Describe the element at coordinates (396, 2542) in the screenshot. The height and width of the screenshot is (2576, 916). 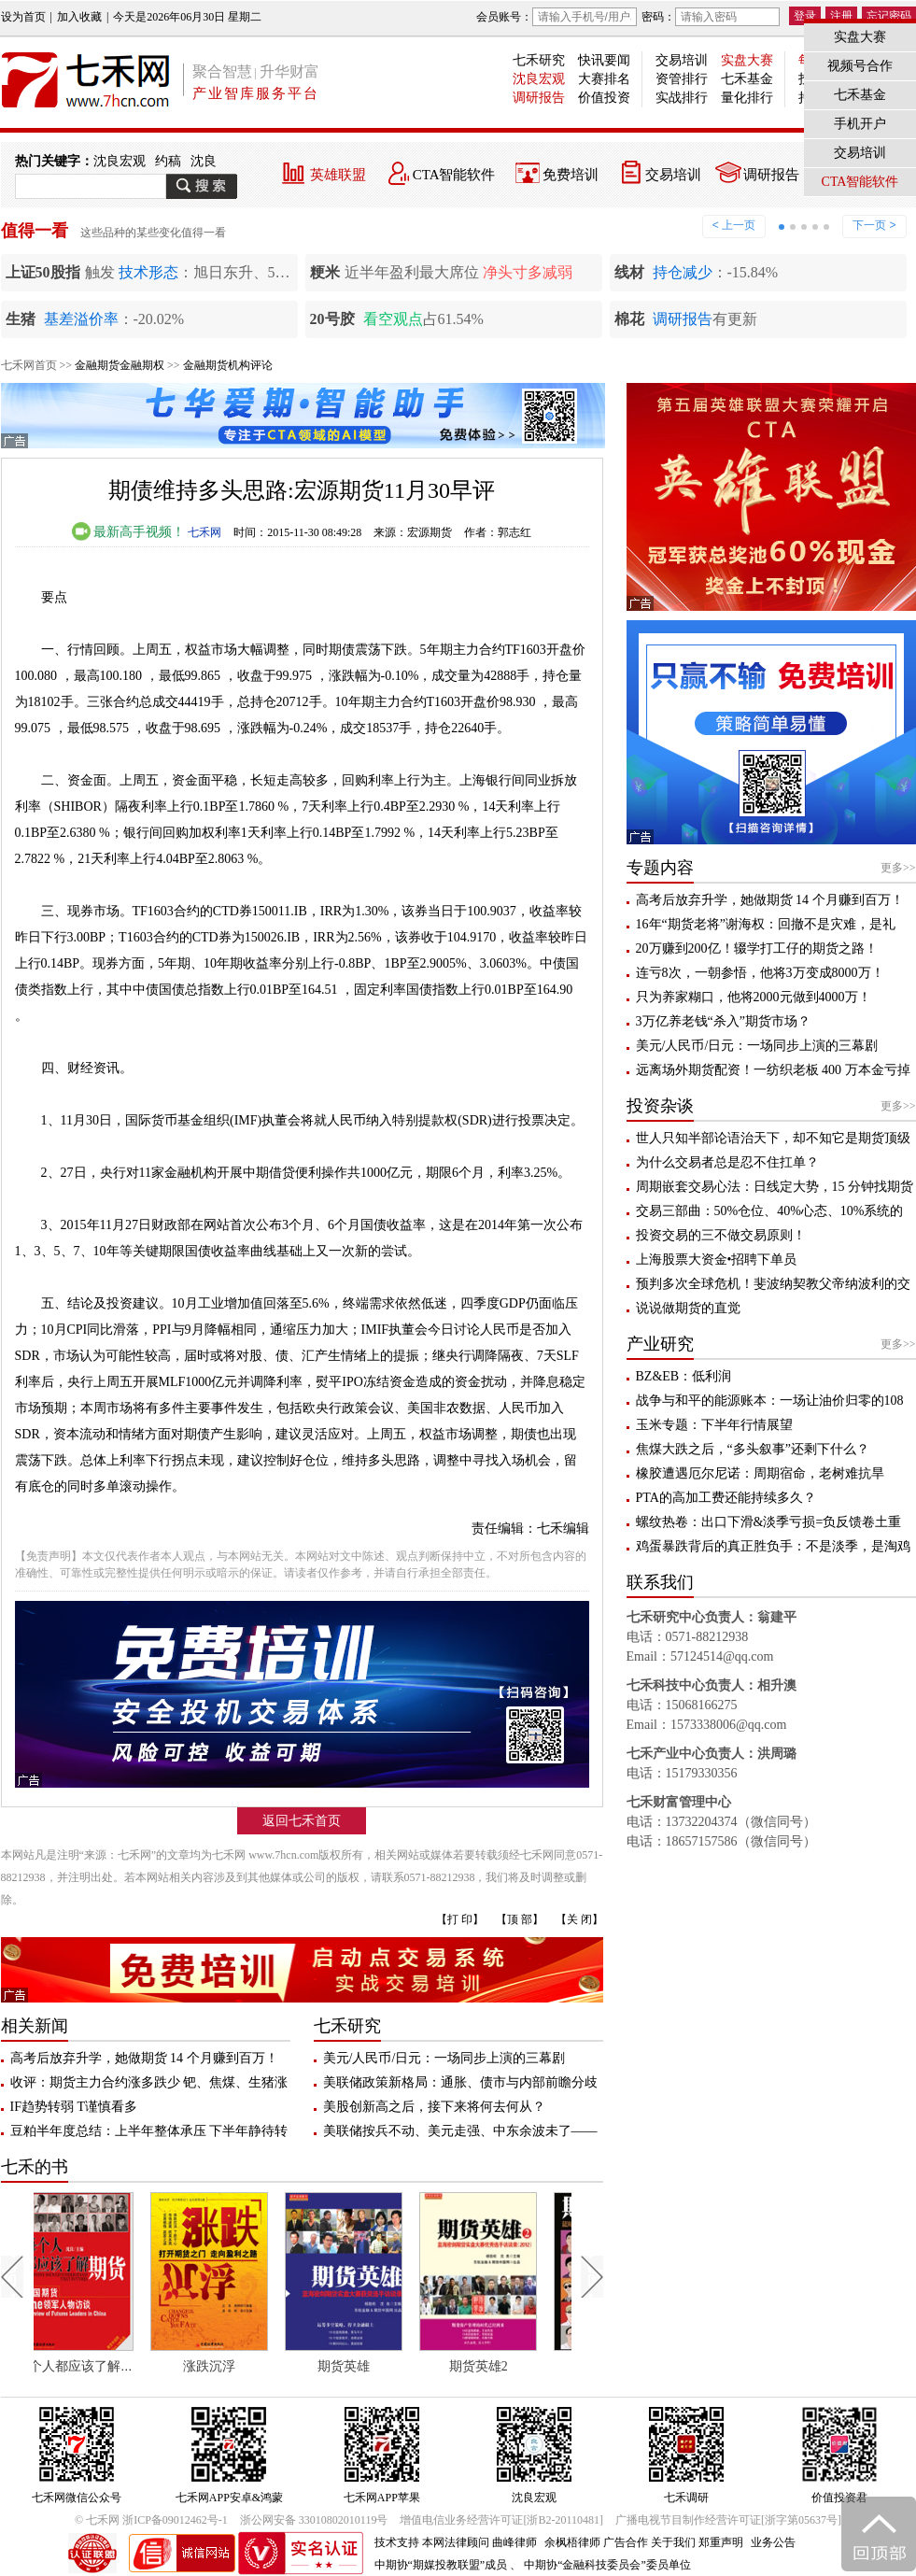
I see `技术支持` at that location.